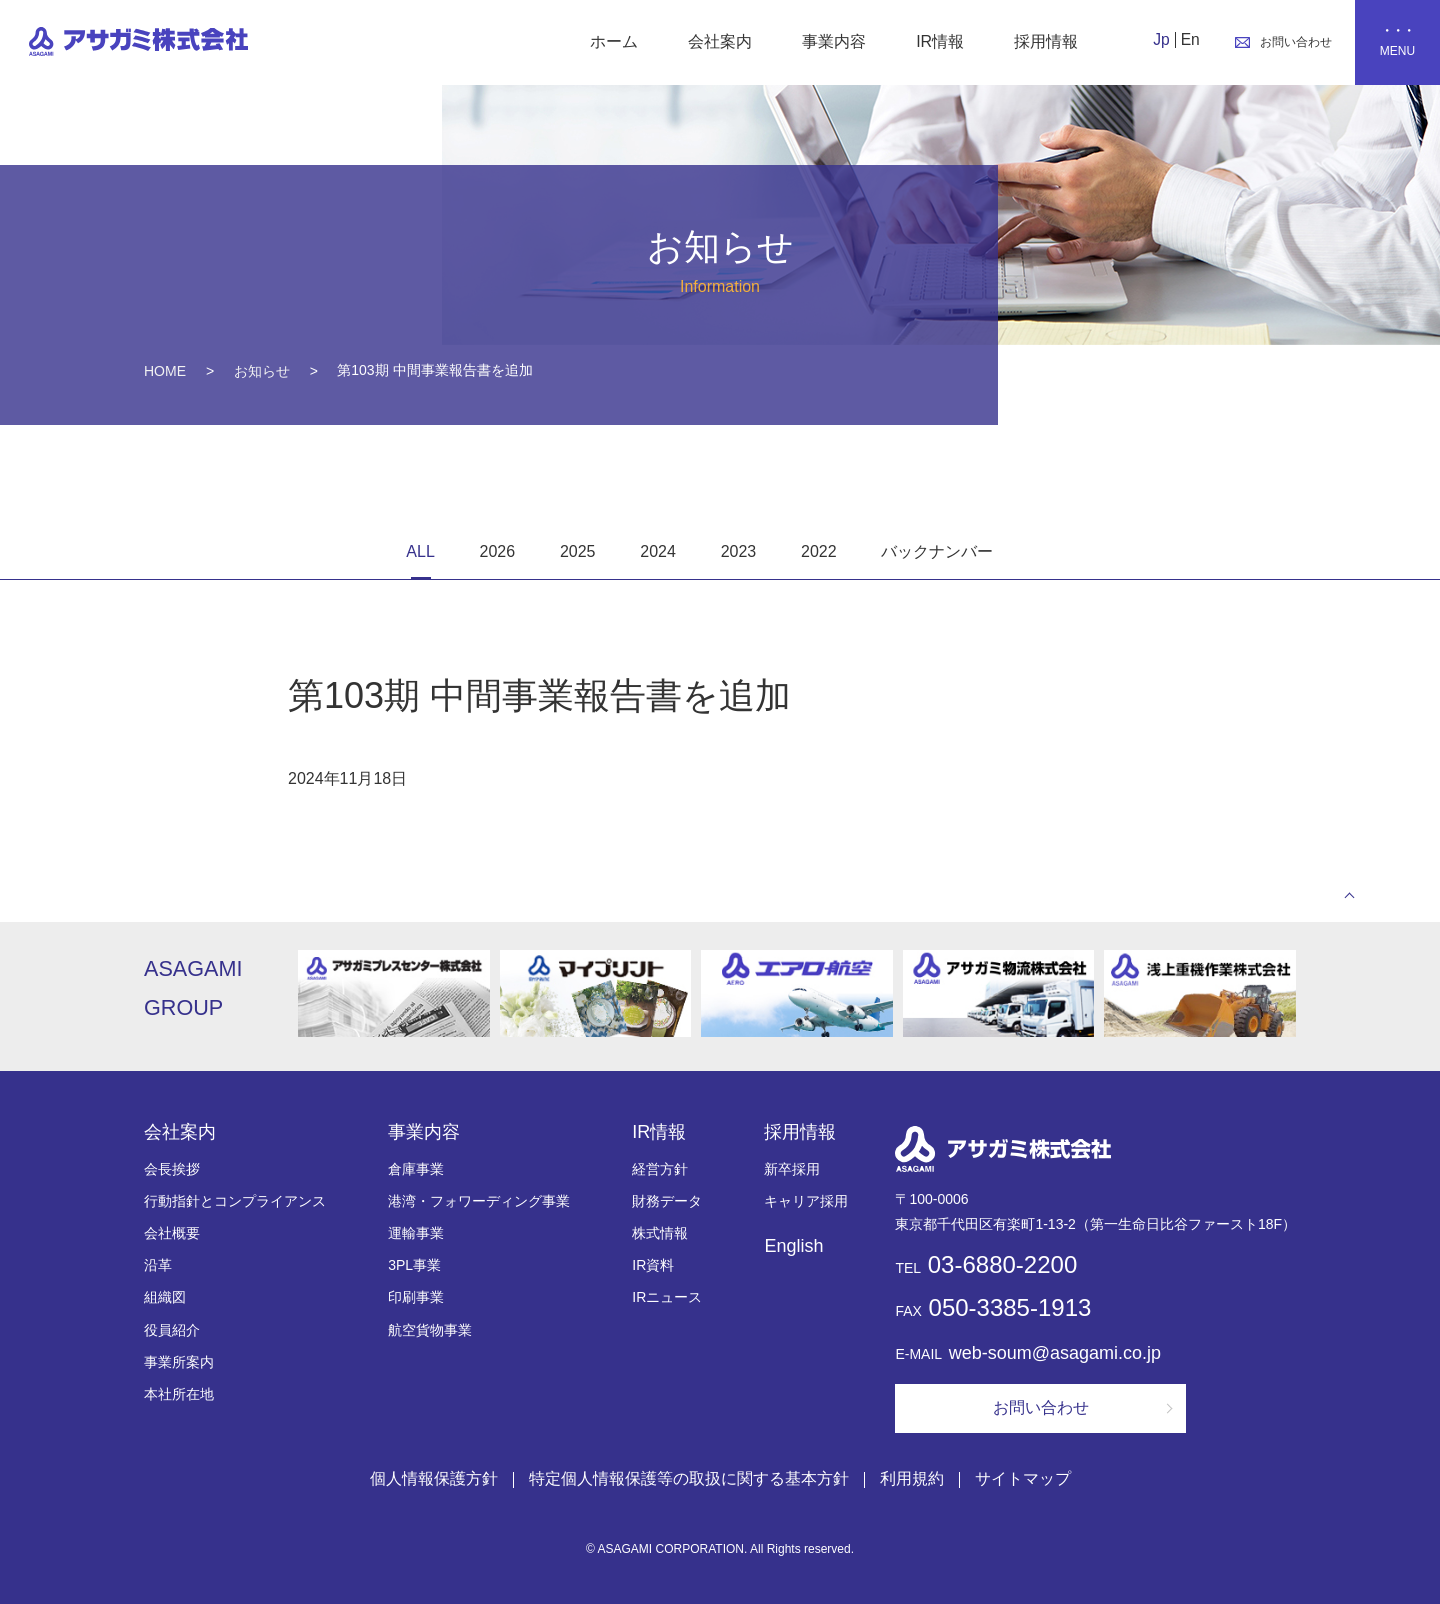 The width and height of the screenshot is (1440, 1604). Describe the element at coordinates (235, 1202) in the screenshot. I see `行動指針とコンプライアンス` at that location.